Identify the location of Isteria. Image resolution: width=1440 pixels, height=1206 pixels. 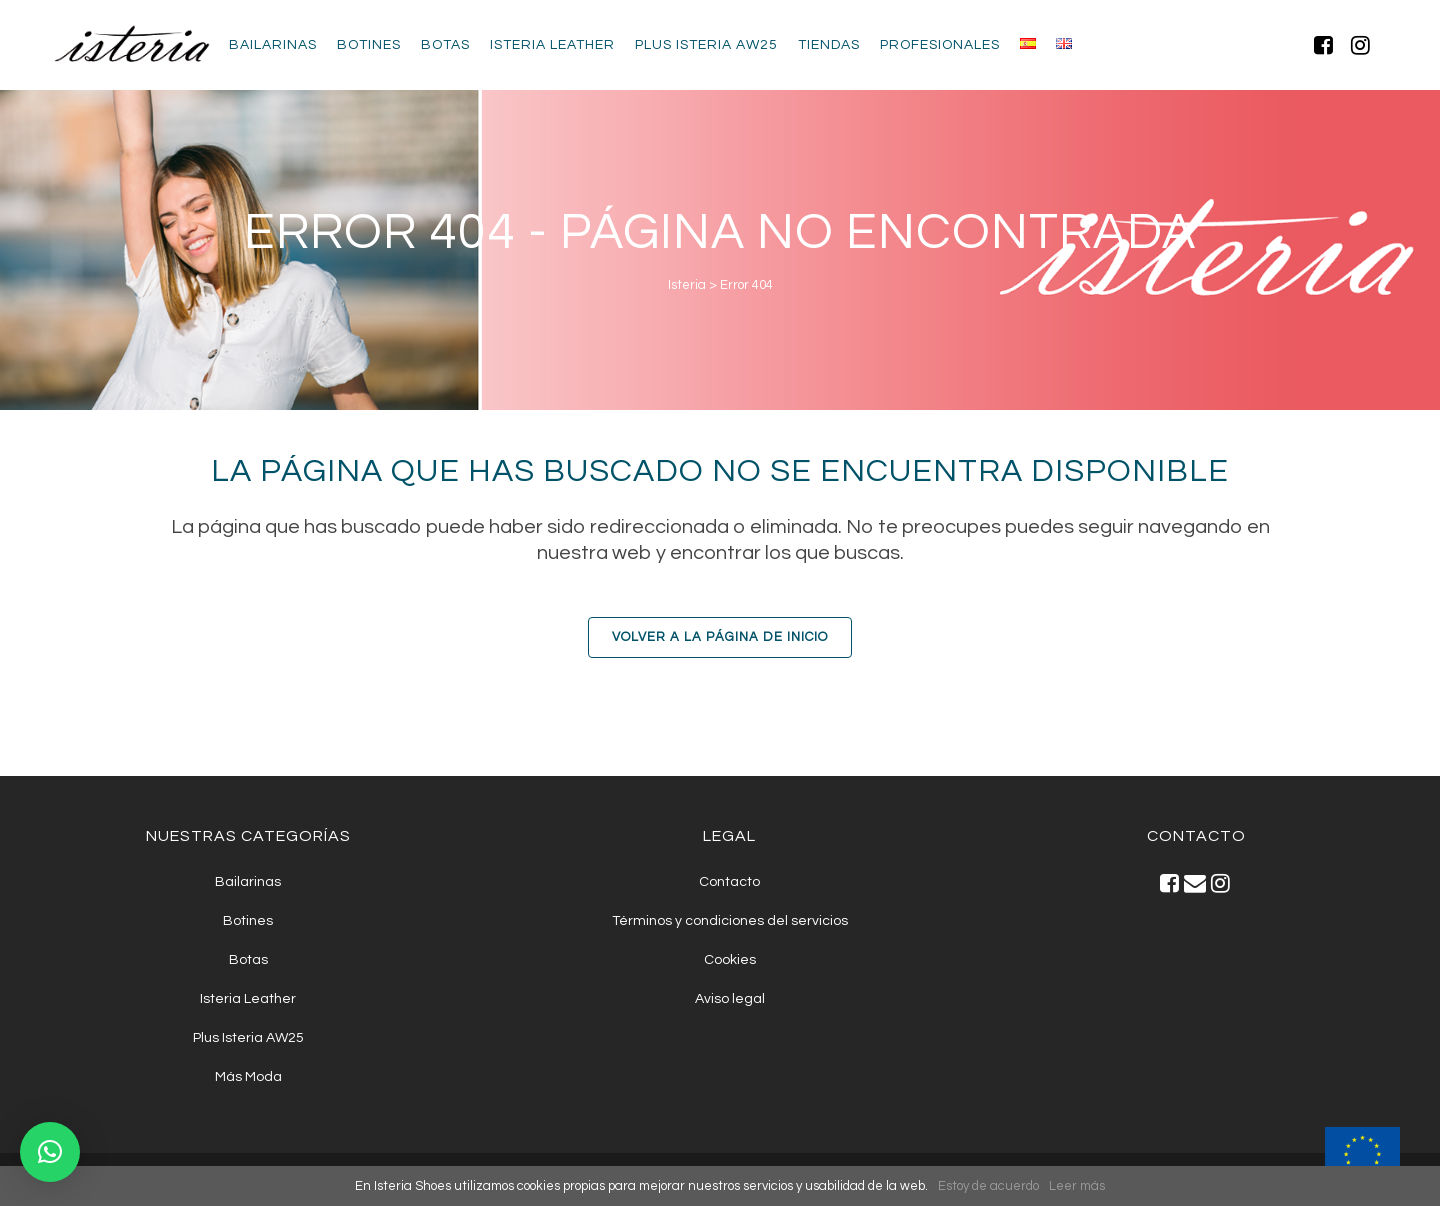
(687, 285).